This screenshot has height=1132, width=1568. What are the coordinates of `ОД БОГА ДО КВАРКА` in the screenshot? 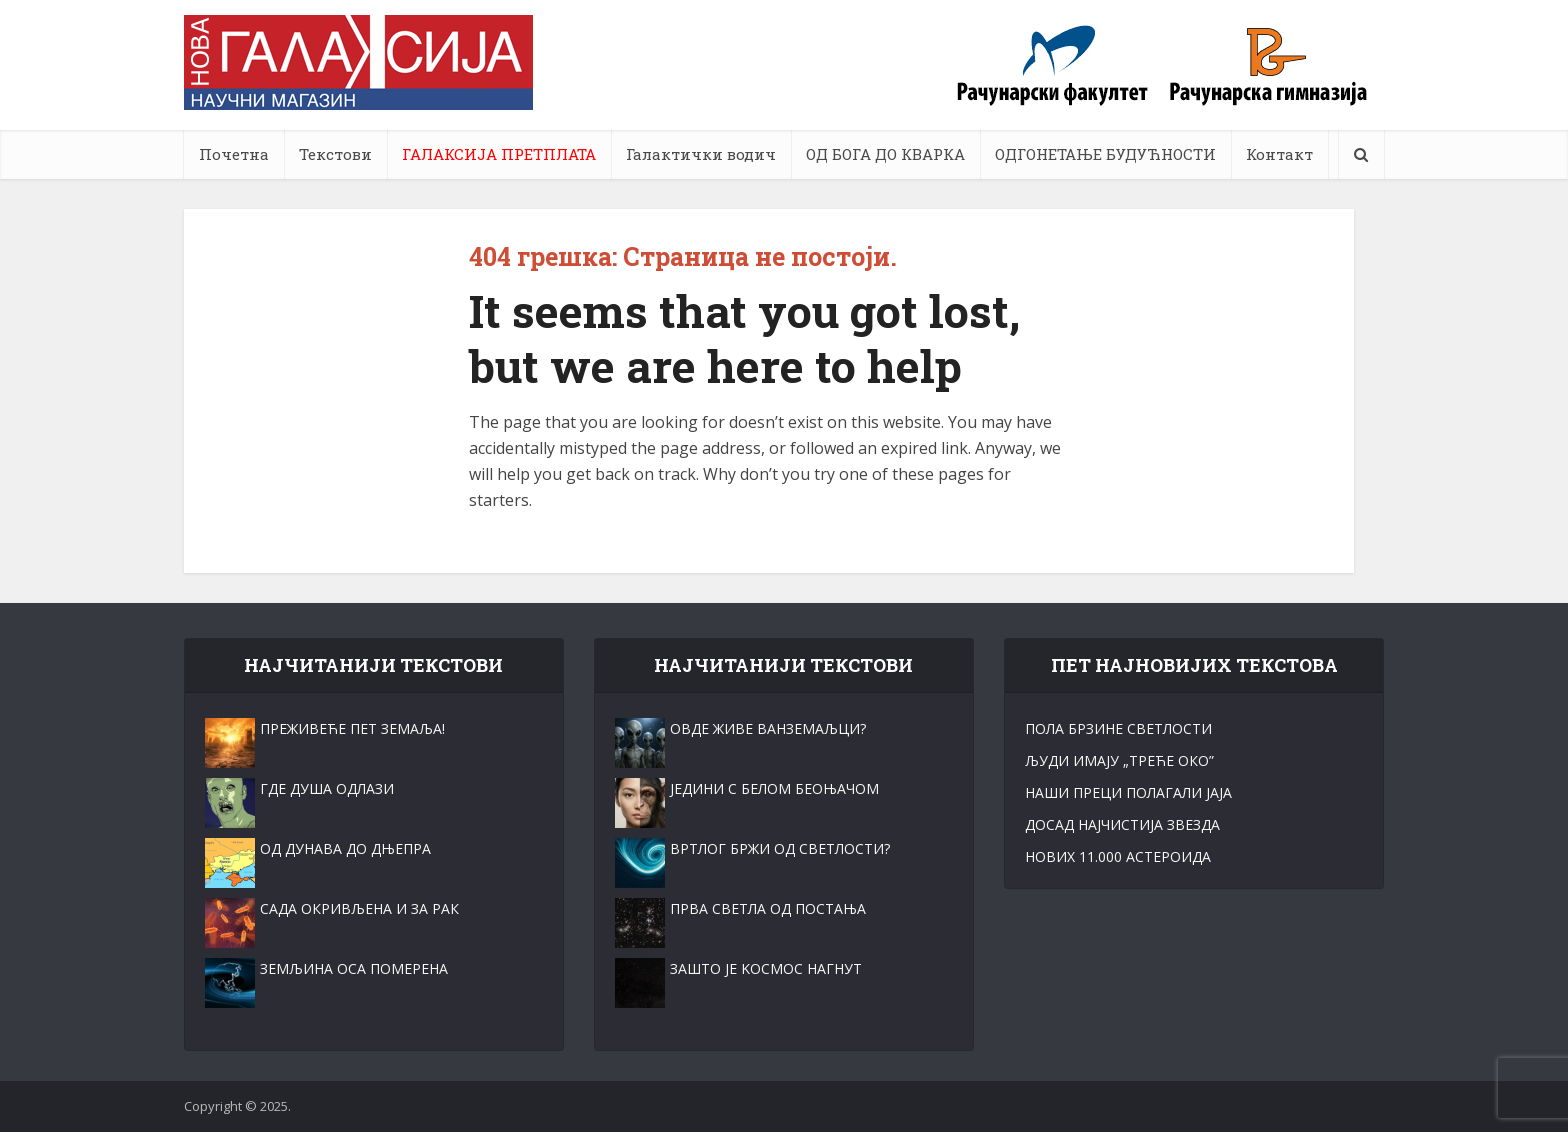 It's located at (885, 154).